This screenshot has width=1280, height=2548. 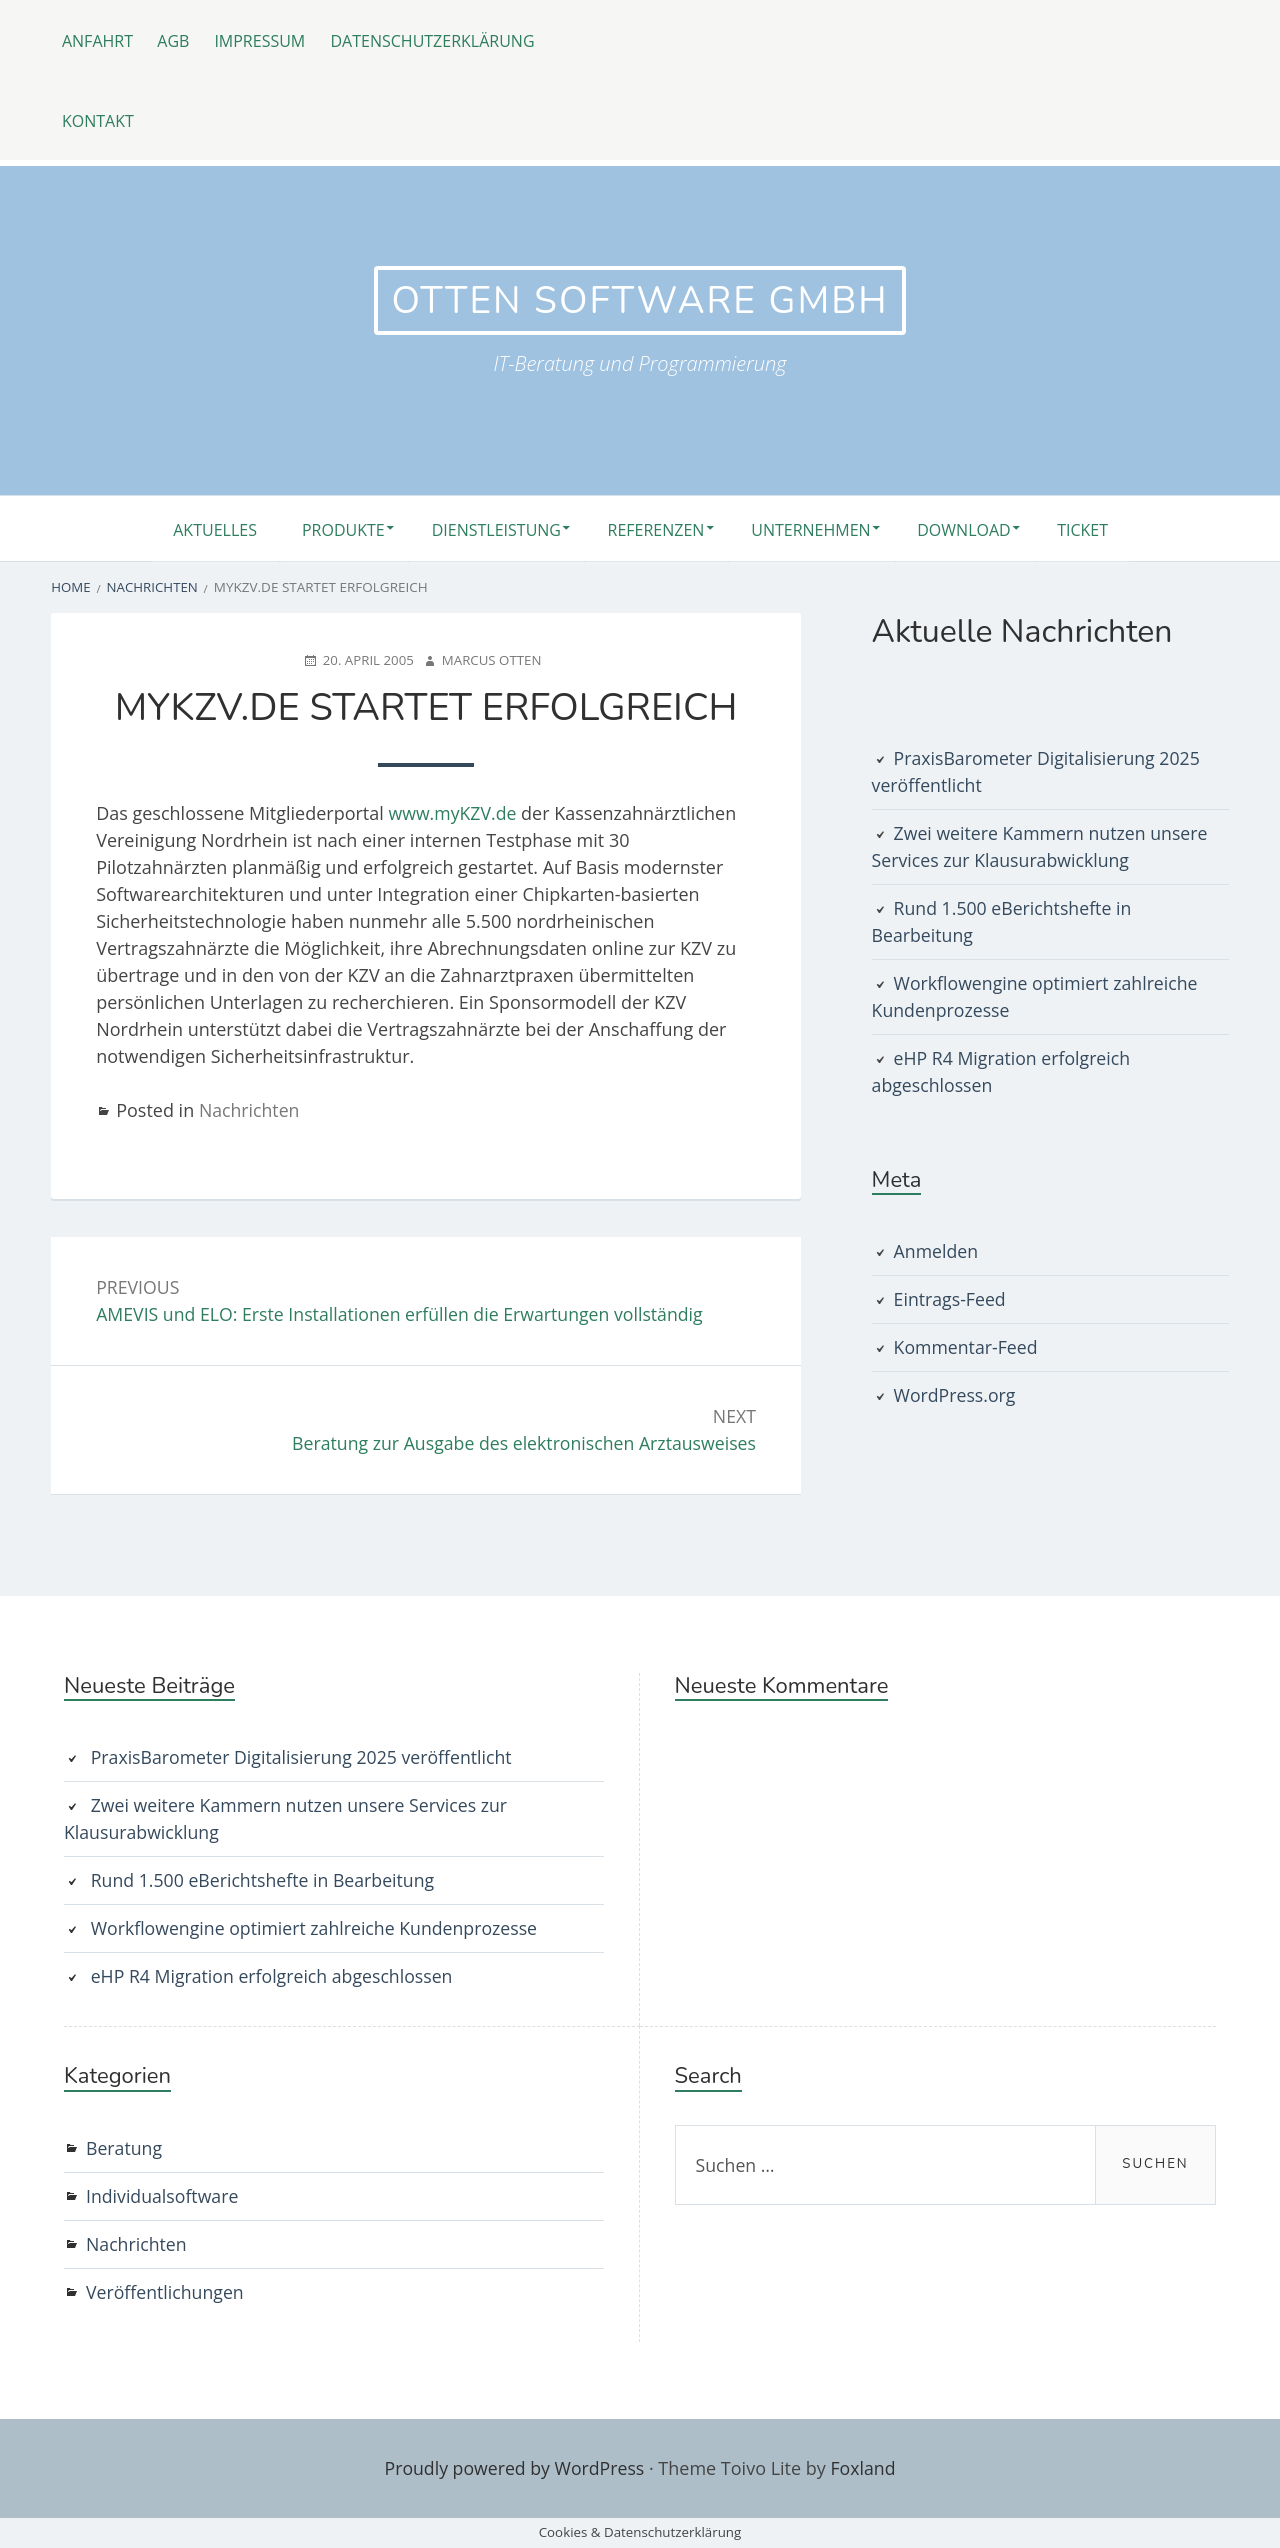 What do you see at coordinates (655, 529) in the screenshot?
I see `Referenzen` at bounding box center [655, 529].